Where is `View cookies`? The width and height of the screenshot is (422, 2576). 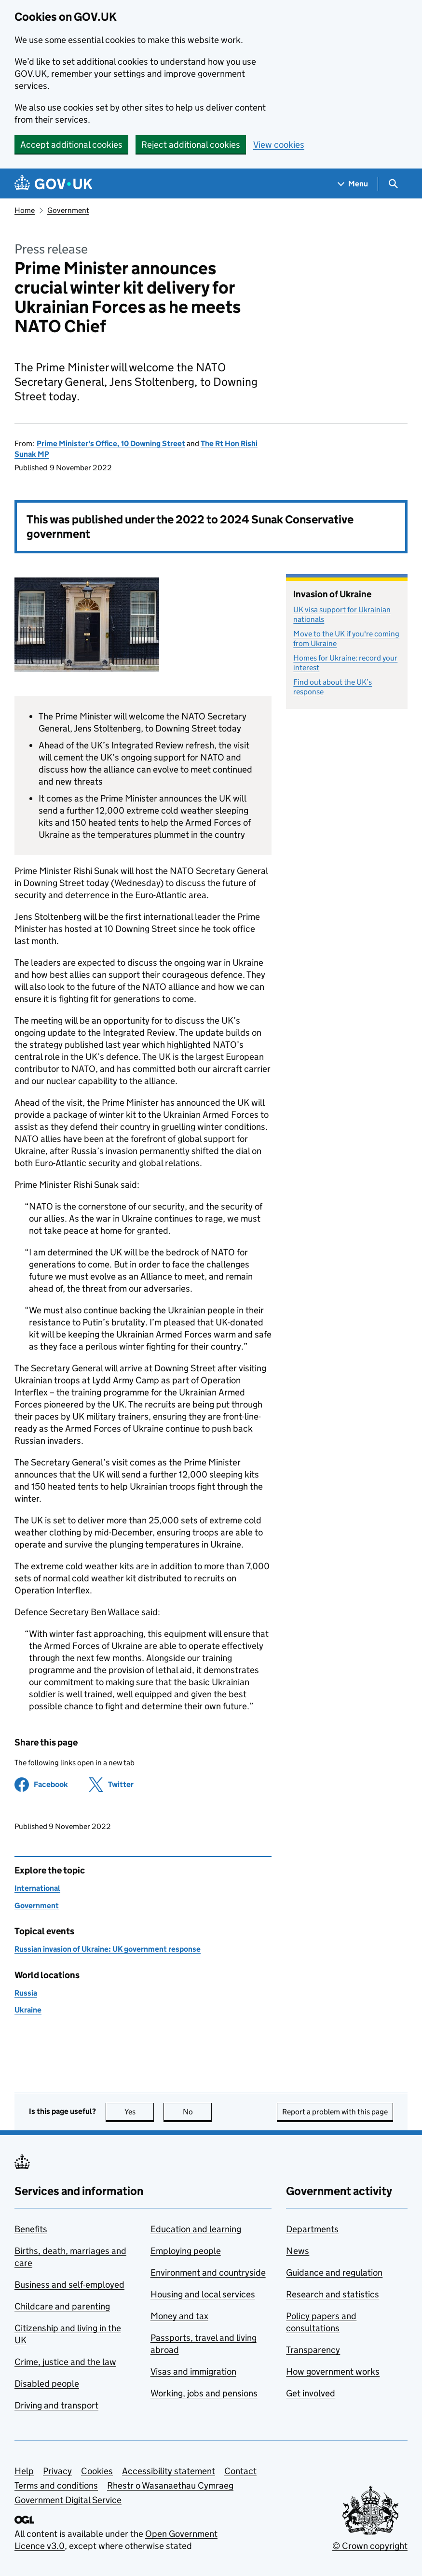 View cookies is located at coordinates (278, 144).